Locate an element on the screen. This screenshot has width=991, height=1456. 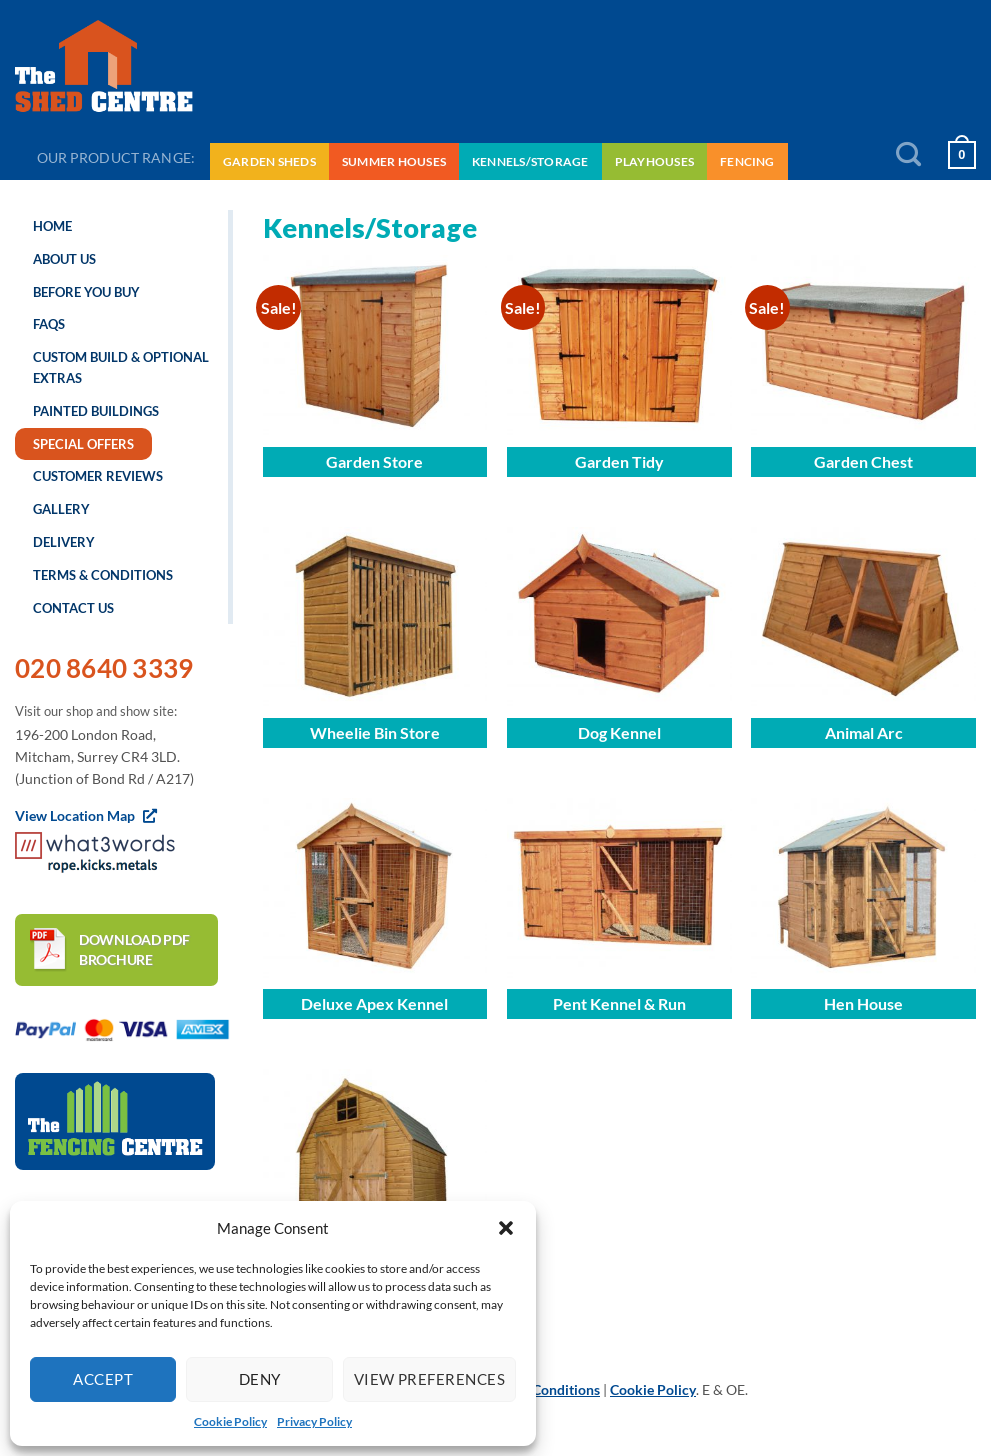
[Garden Store] is located at coordinates (375, 345).